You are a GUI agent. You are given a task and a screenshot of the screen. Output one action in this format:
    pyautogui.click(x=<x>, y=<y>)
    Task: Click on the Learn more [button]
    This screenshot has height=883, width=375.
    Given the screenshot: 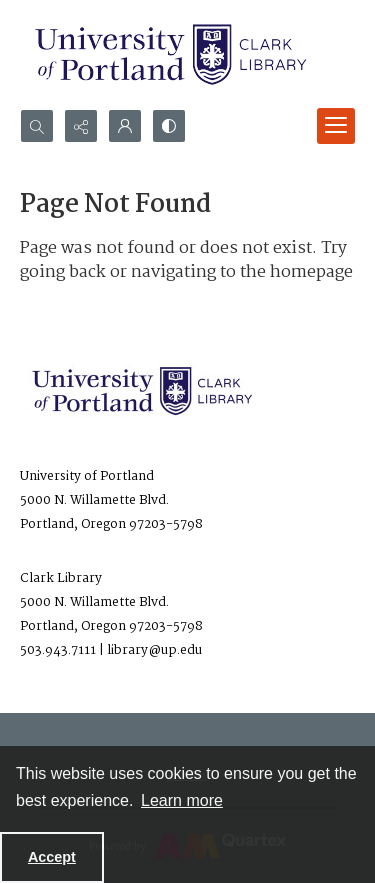 What is the action you would take?
    pyautogui.click(x=182, y=800)
    